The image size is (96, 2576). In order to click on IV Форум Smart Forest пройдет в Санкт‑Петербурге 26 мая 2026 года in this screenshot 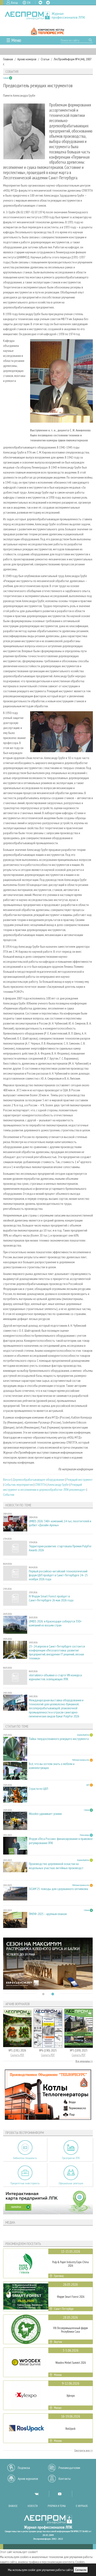, I will do `click(51, 1598)`.